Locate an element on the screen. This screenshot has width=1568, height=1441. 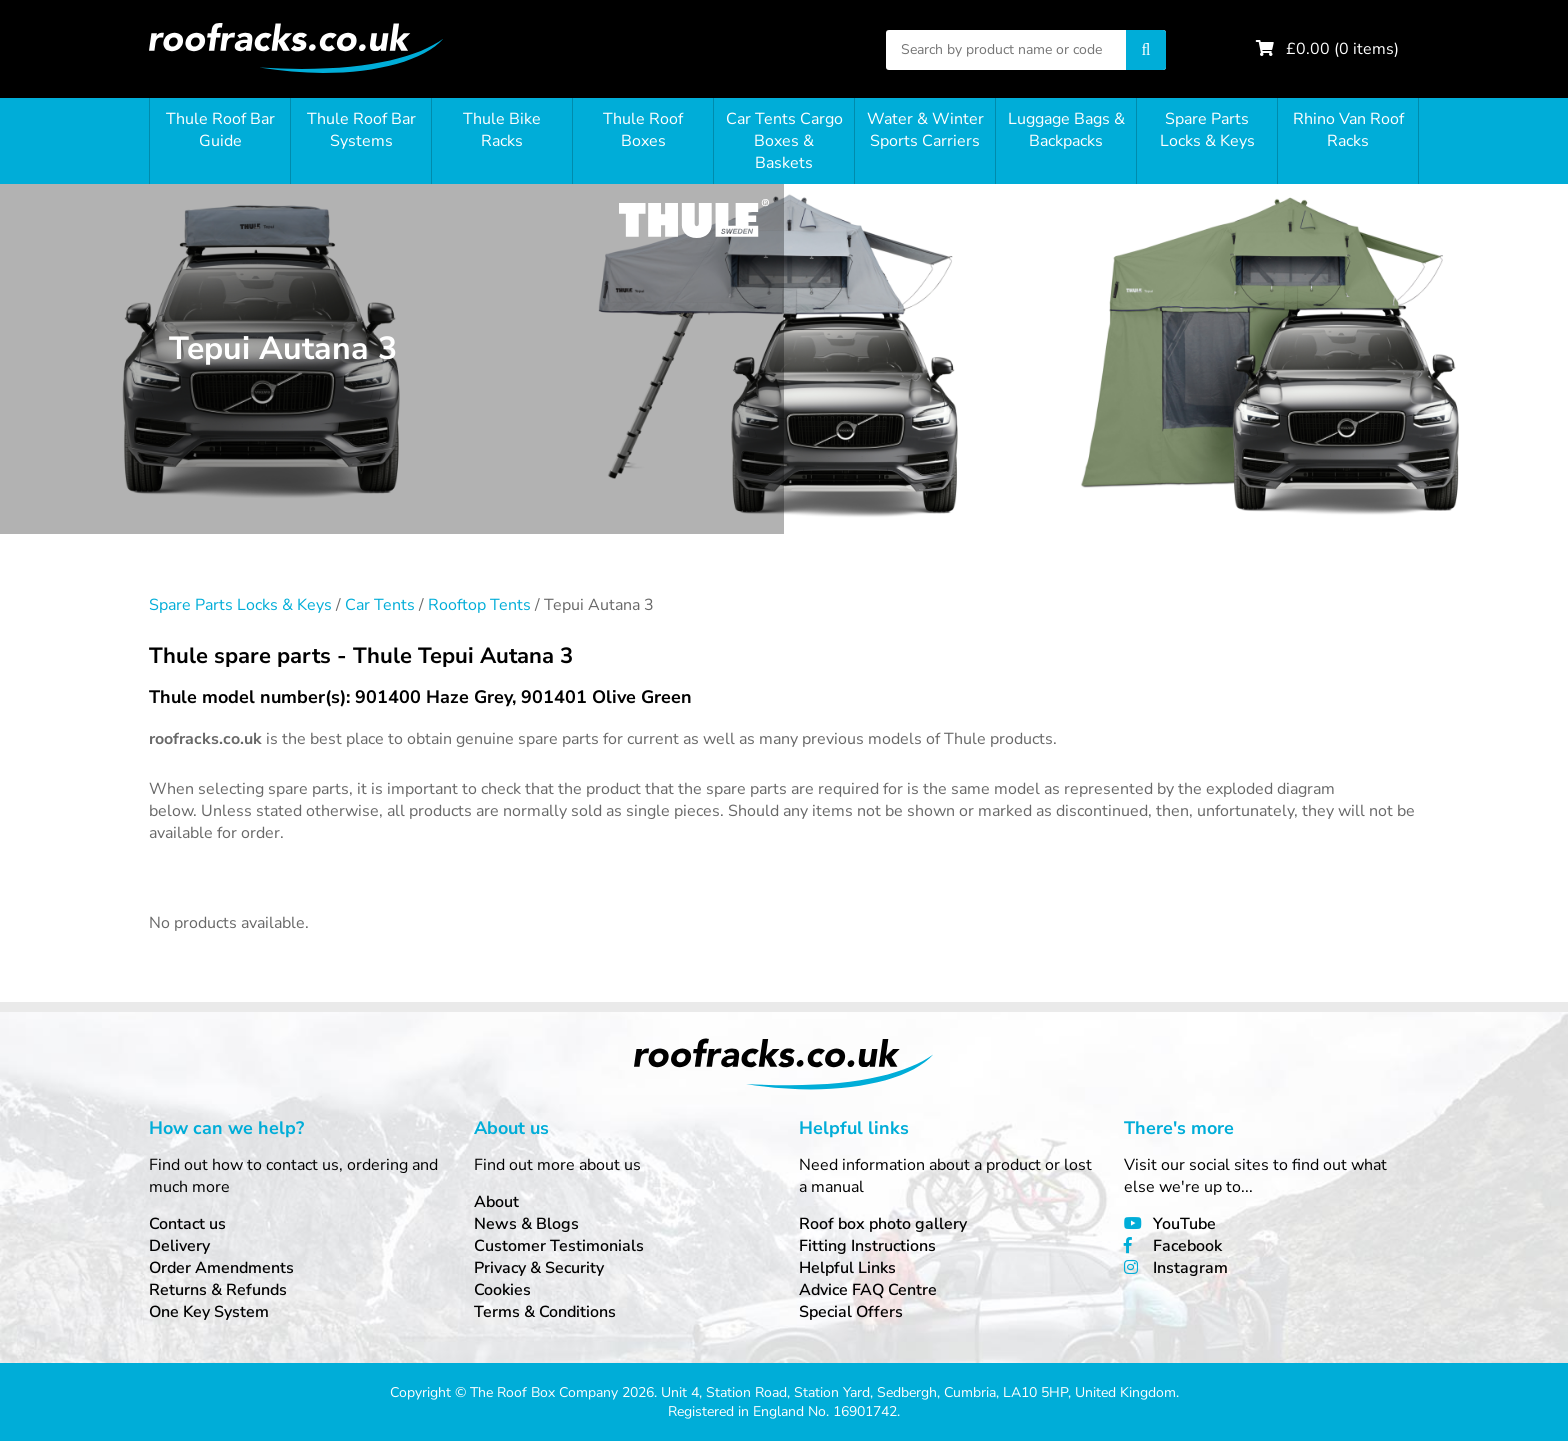
Thule Roof Boxes is located at coordinates (643, 130).